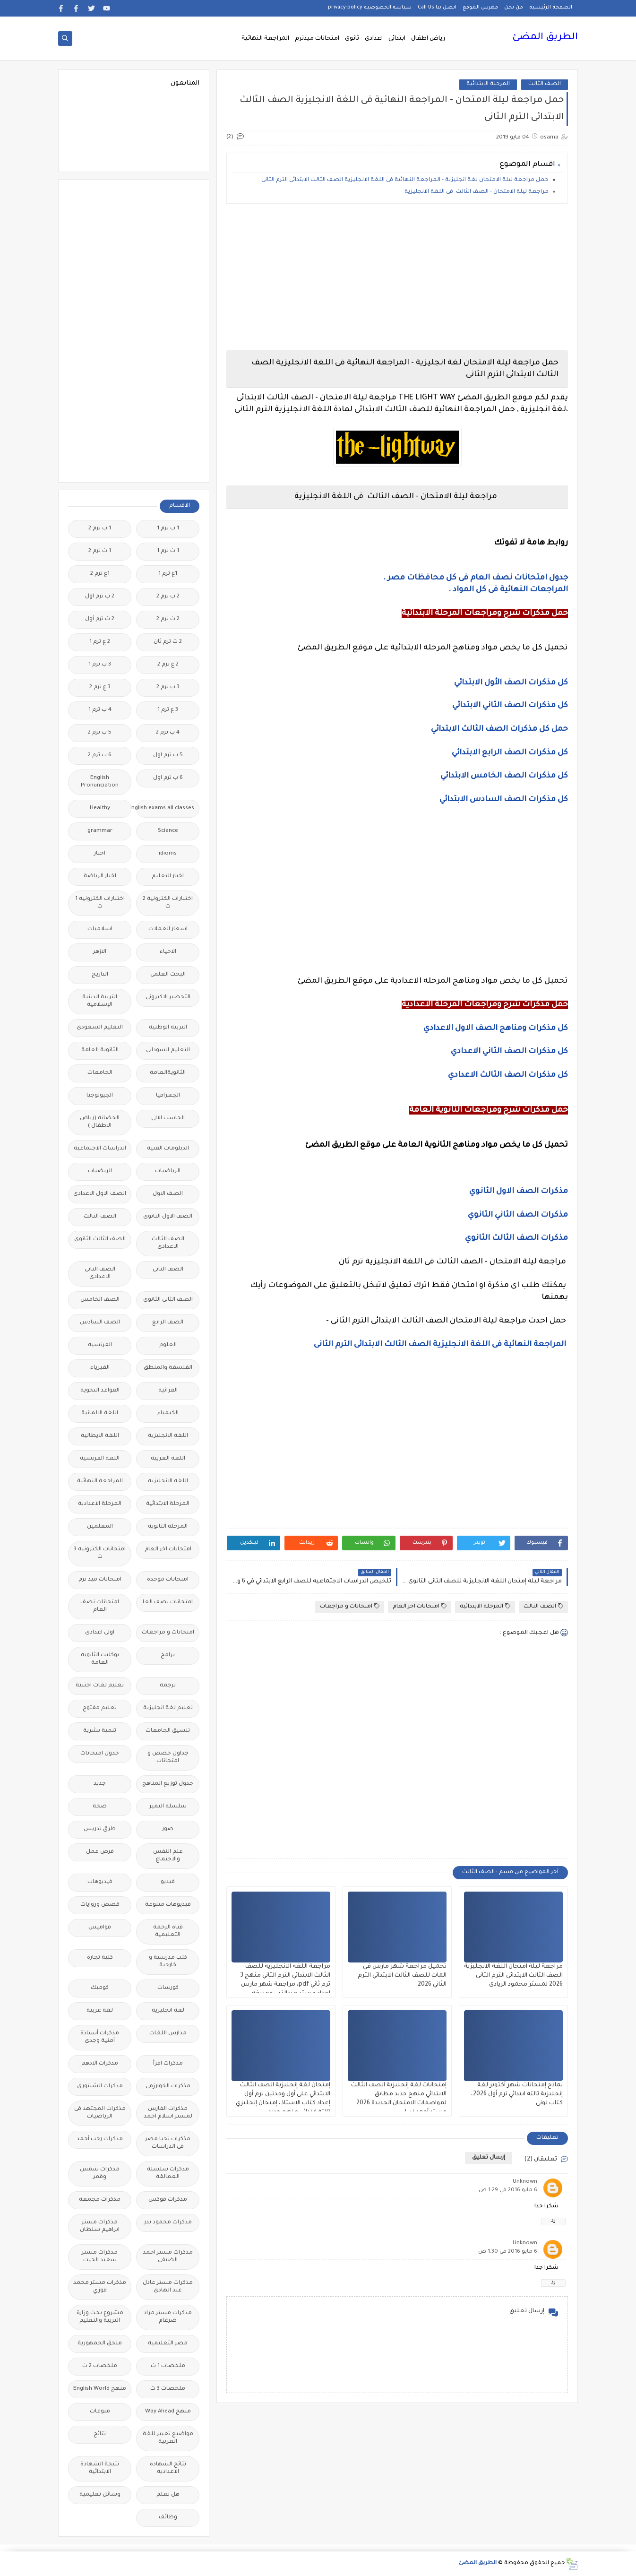 This screenshot has height=2576, width=636. I want to click on المراجعة النهائية, so click(265, 38).